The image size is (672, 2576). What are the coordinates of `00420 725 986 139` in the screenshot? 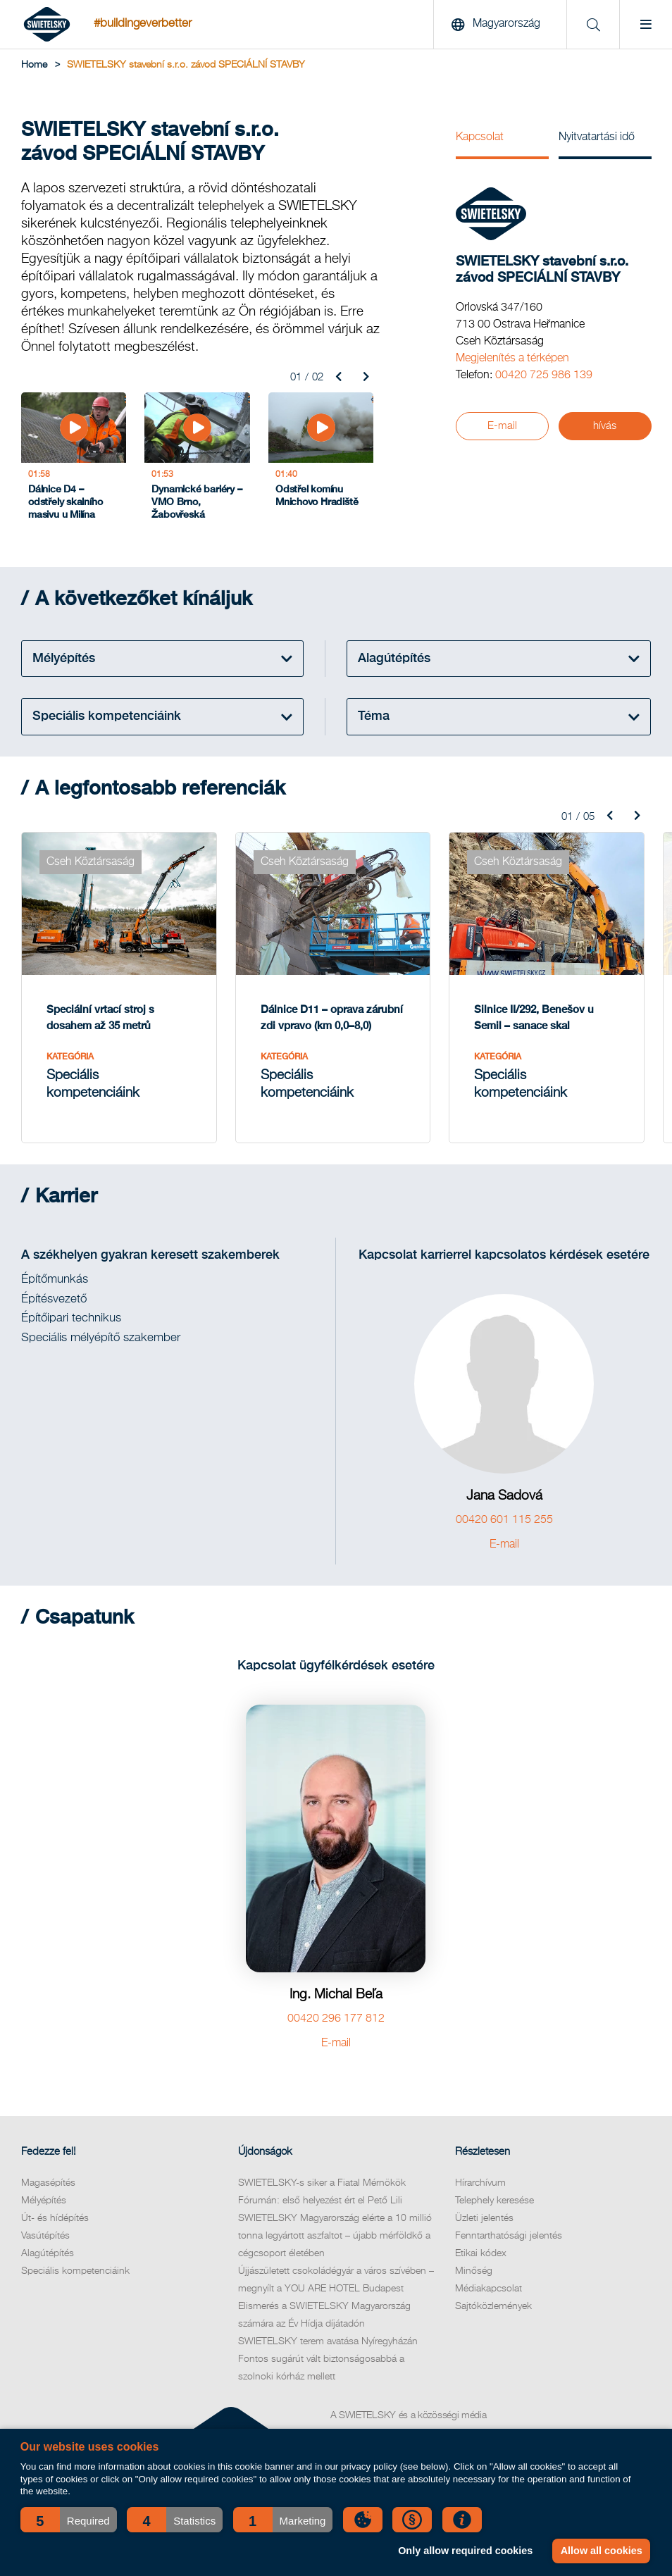 It's located at (543, 375).